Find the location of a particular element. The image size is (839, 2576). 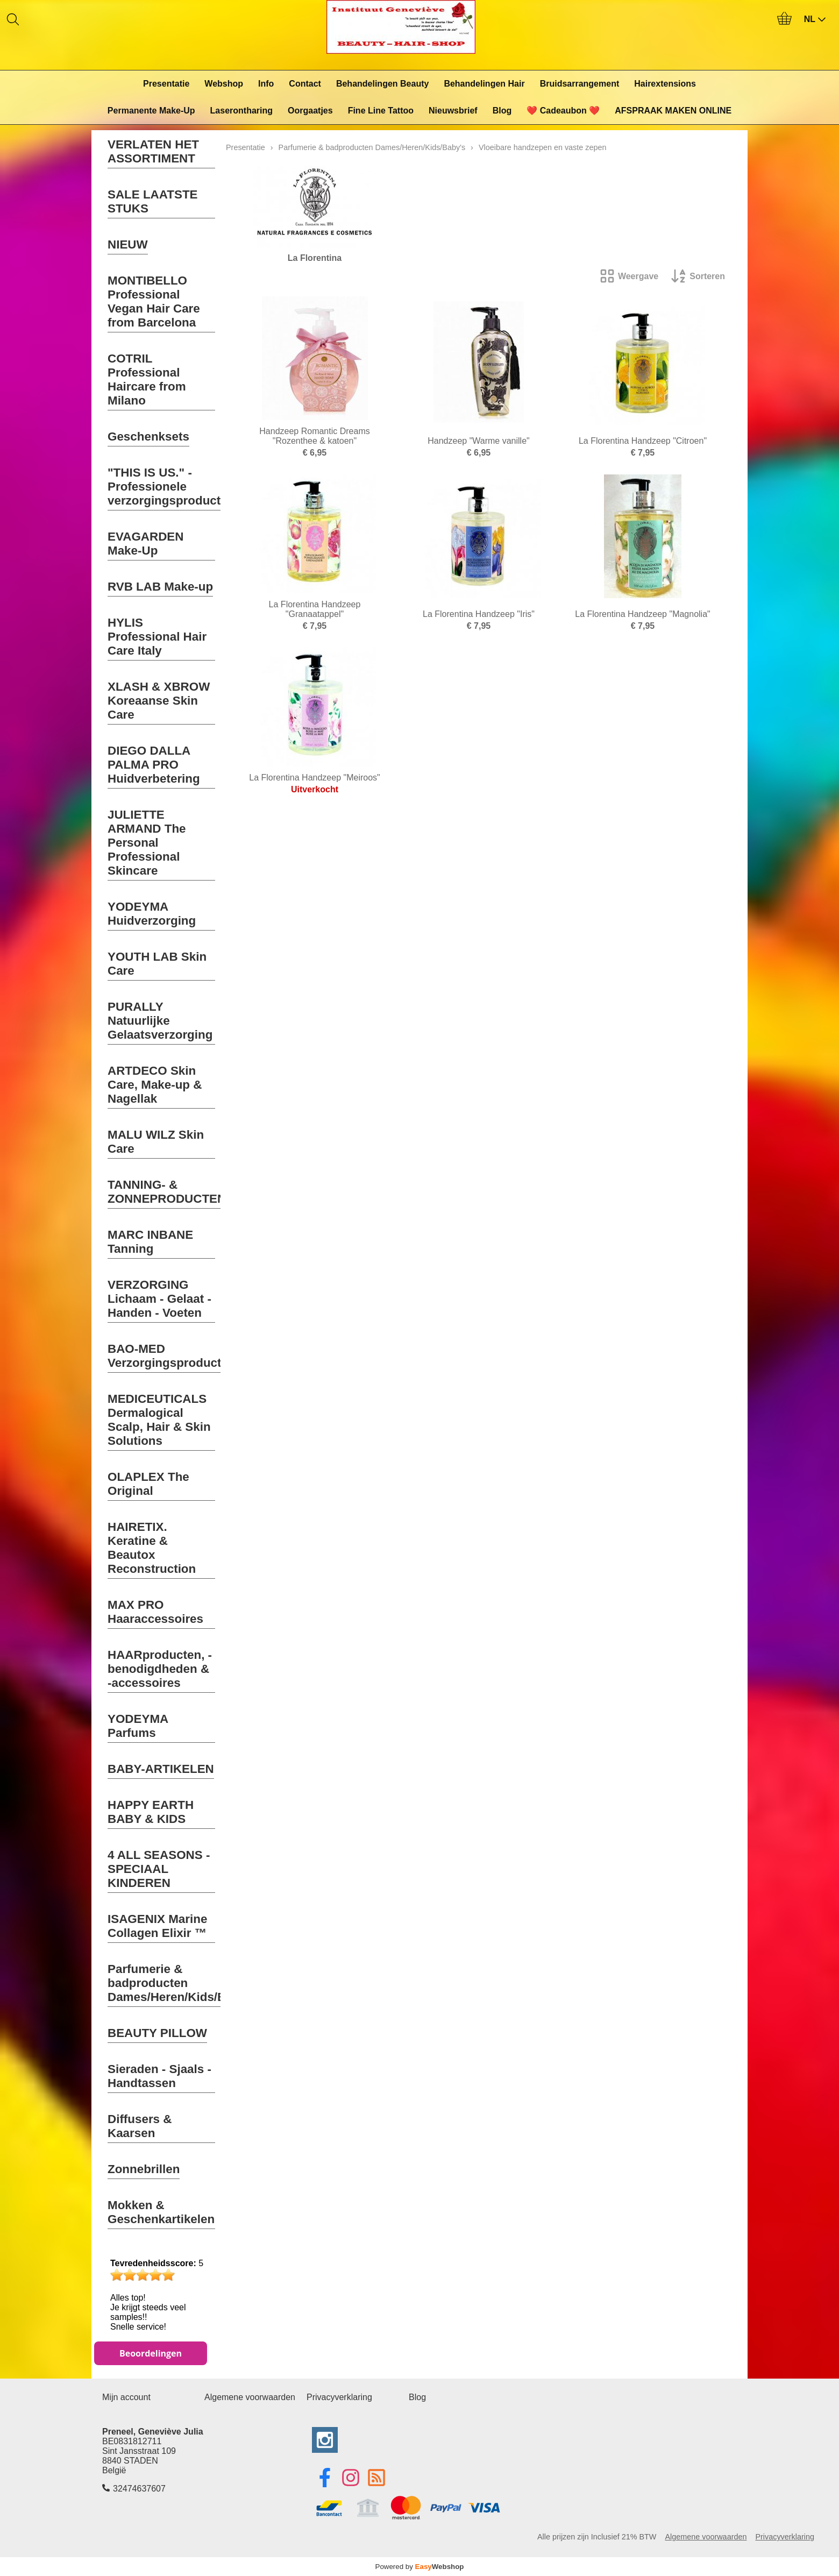

HAIRETIX. Keratine & Beautox Reconstruction is located at coordinates (152, 1548).